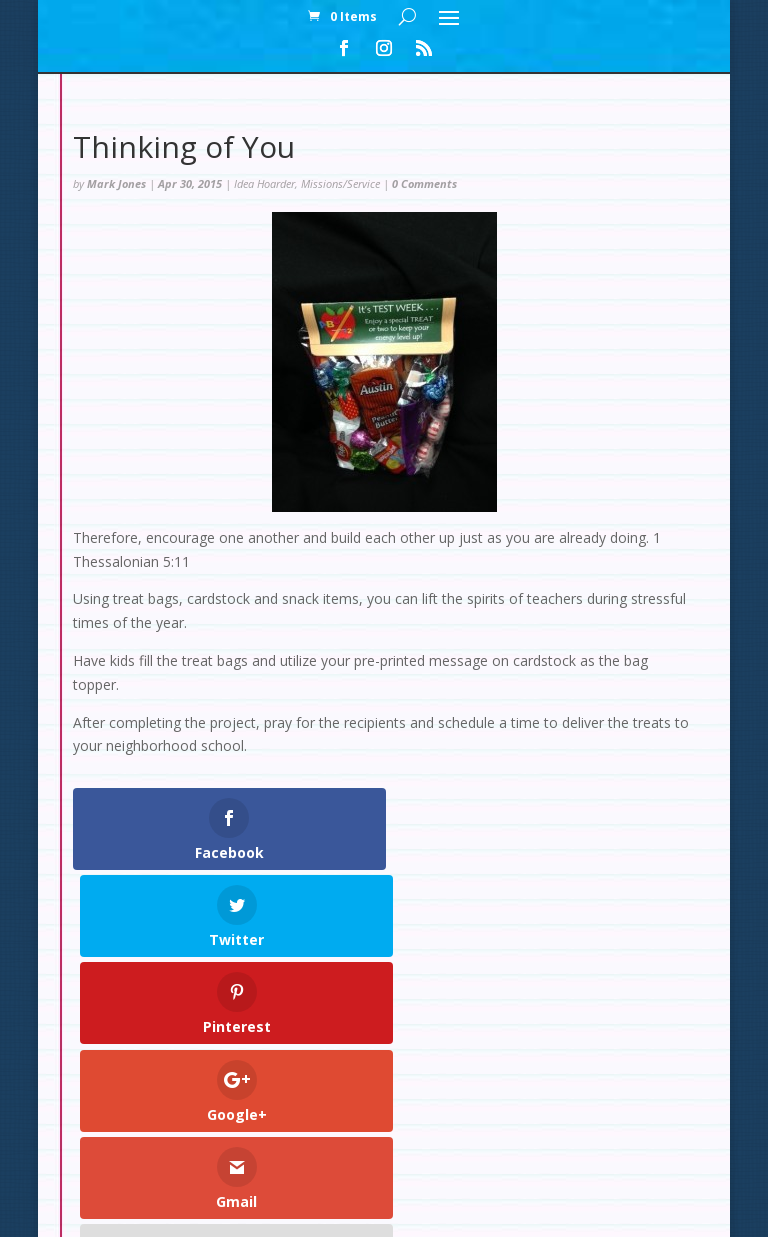 Image resolution: width=768 pixels, height=1237 pixels. What do you see at coordinates (534, 1209) in the screenshot?
I see `WordPress` at bounding box center [534, 1209].